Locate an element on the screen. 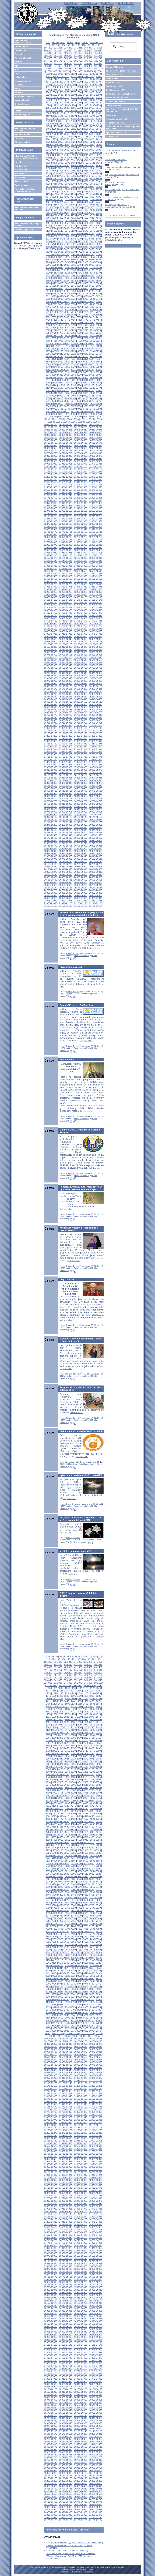 The height and width of the screenshot is (2576, 155). 6046-6060 is located at coordinates (88, 265).